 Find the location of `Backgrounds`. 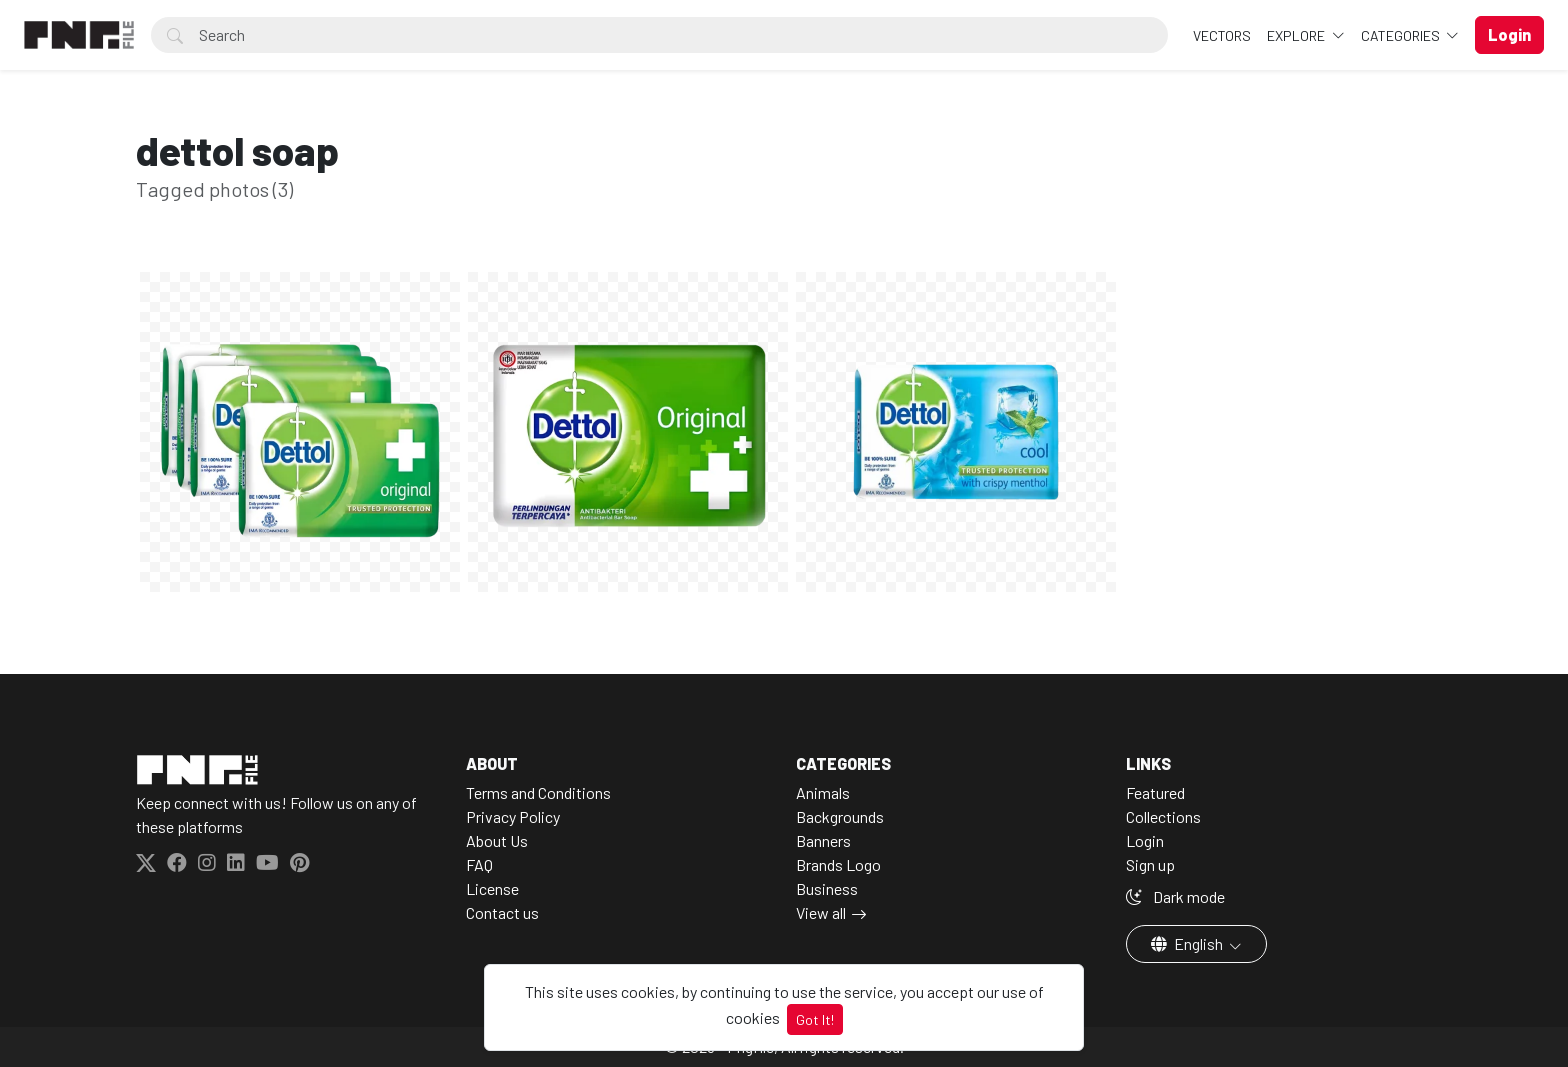

Backgrounds is located at coordinates (840, 816).